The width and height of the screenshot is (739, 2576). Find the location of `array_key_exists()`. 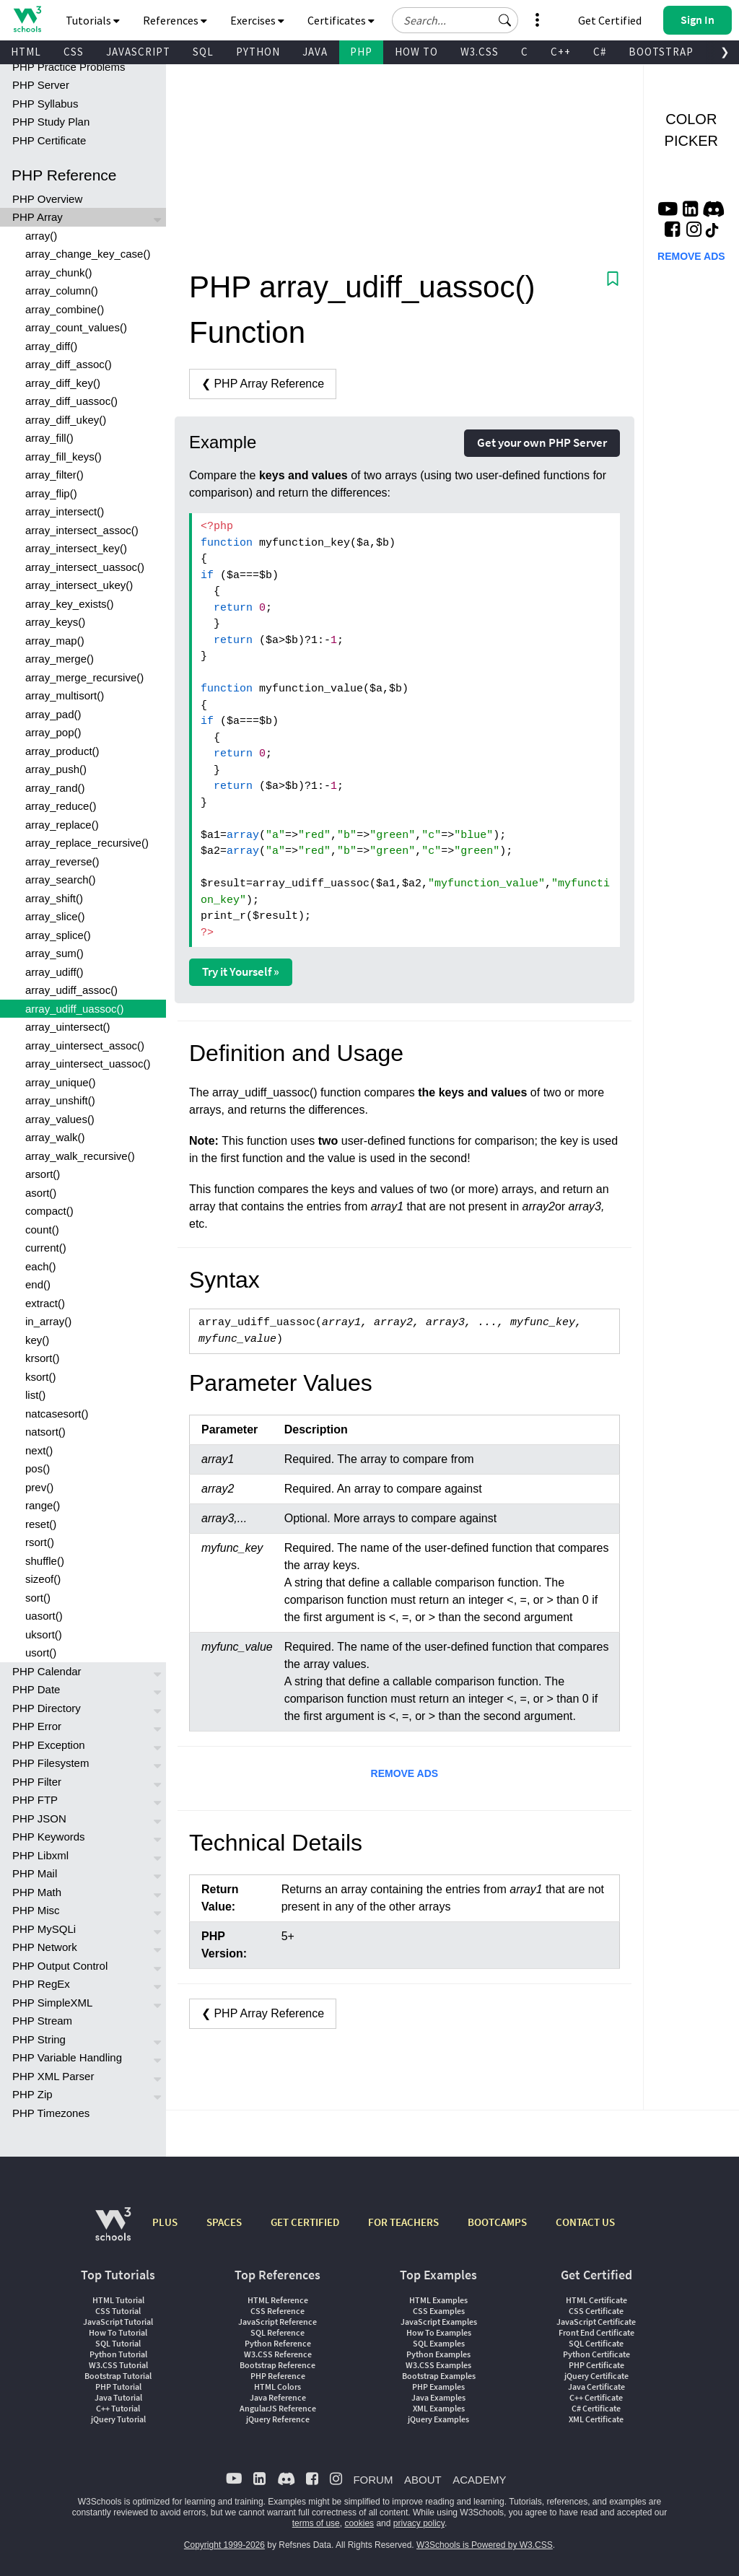

array_key_exists() is located at coordinates (69, 604).